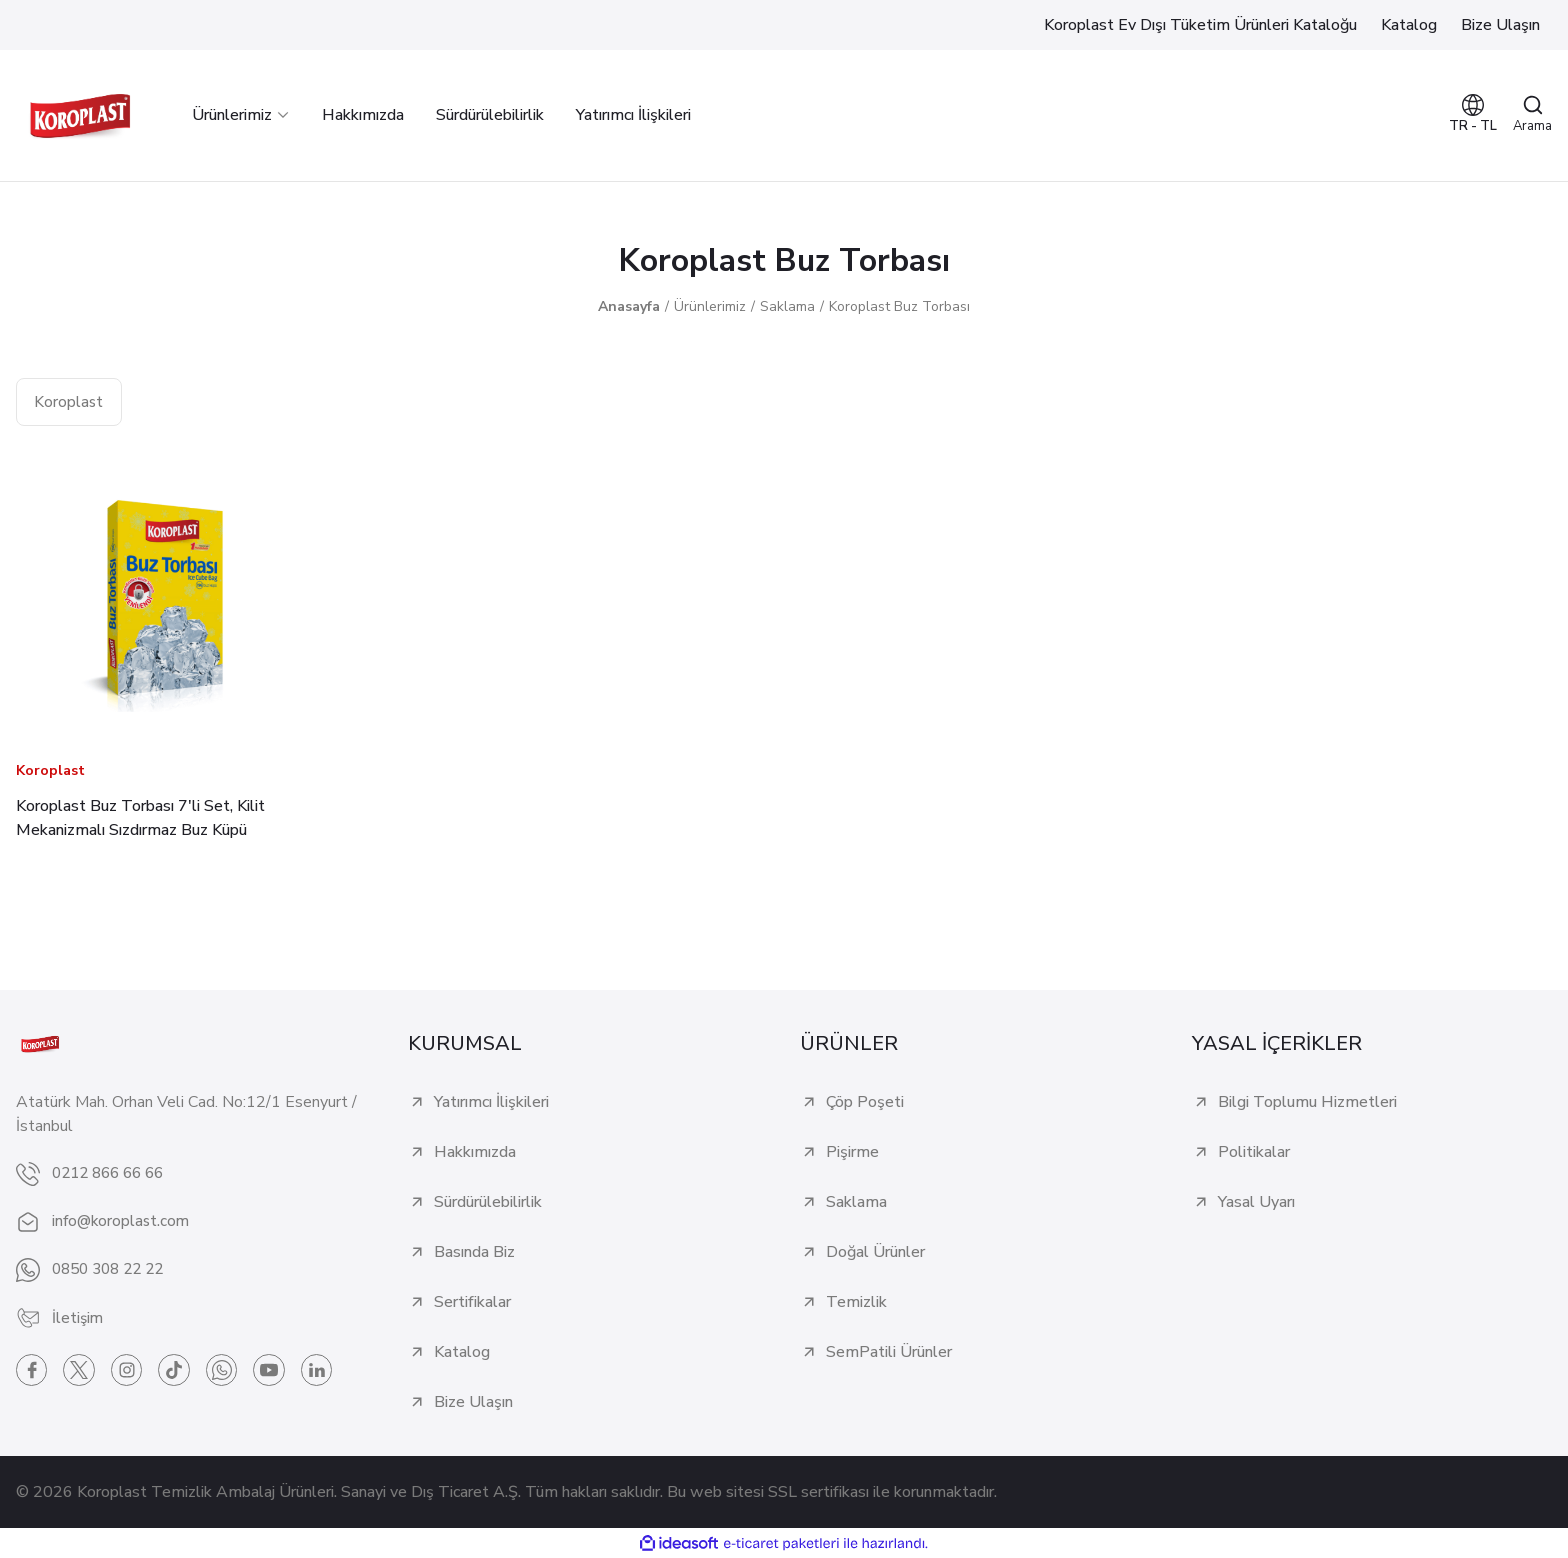 This screenshot has width=1568, height=1558. Describe the element at coordinates (875, 1252) in the screenshot. I see `Doğal Ürünler` at that location.